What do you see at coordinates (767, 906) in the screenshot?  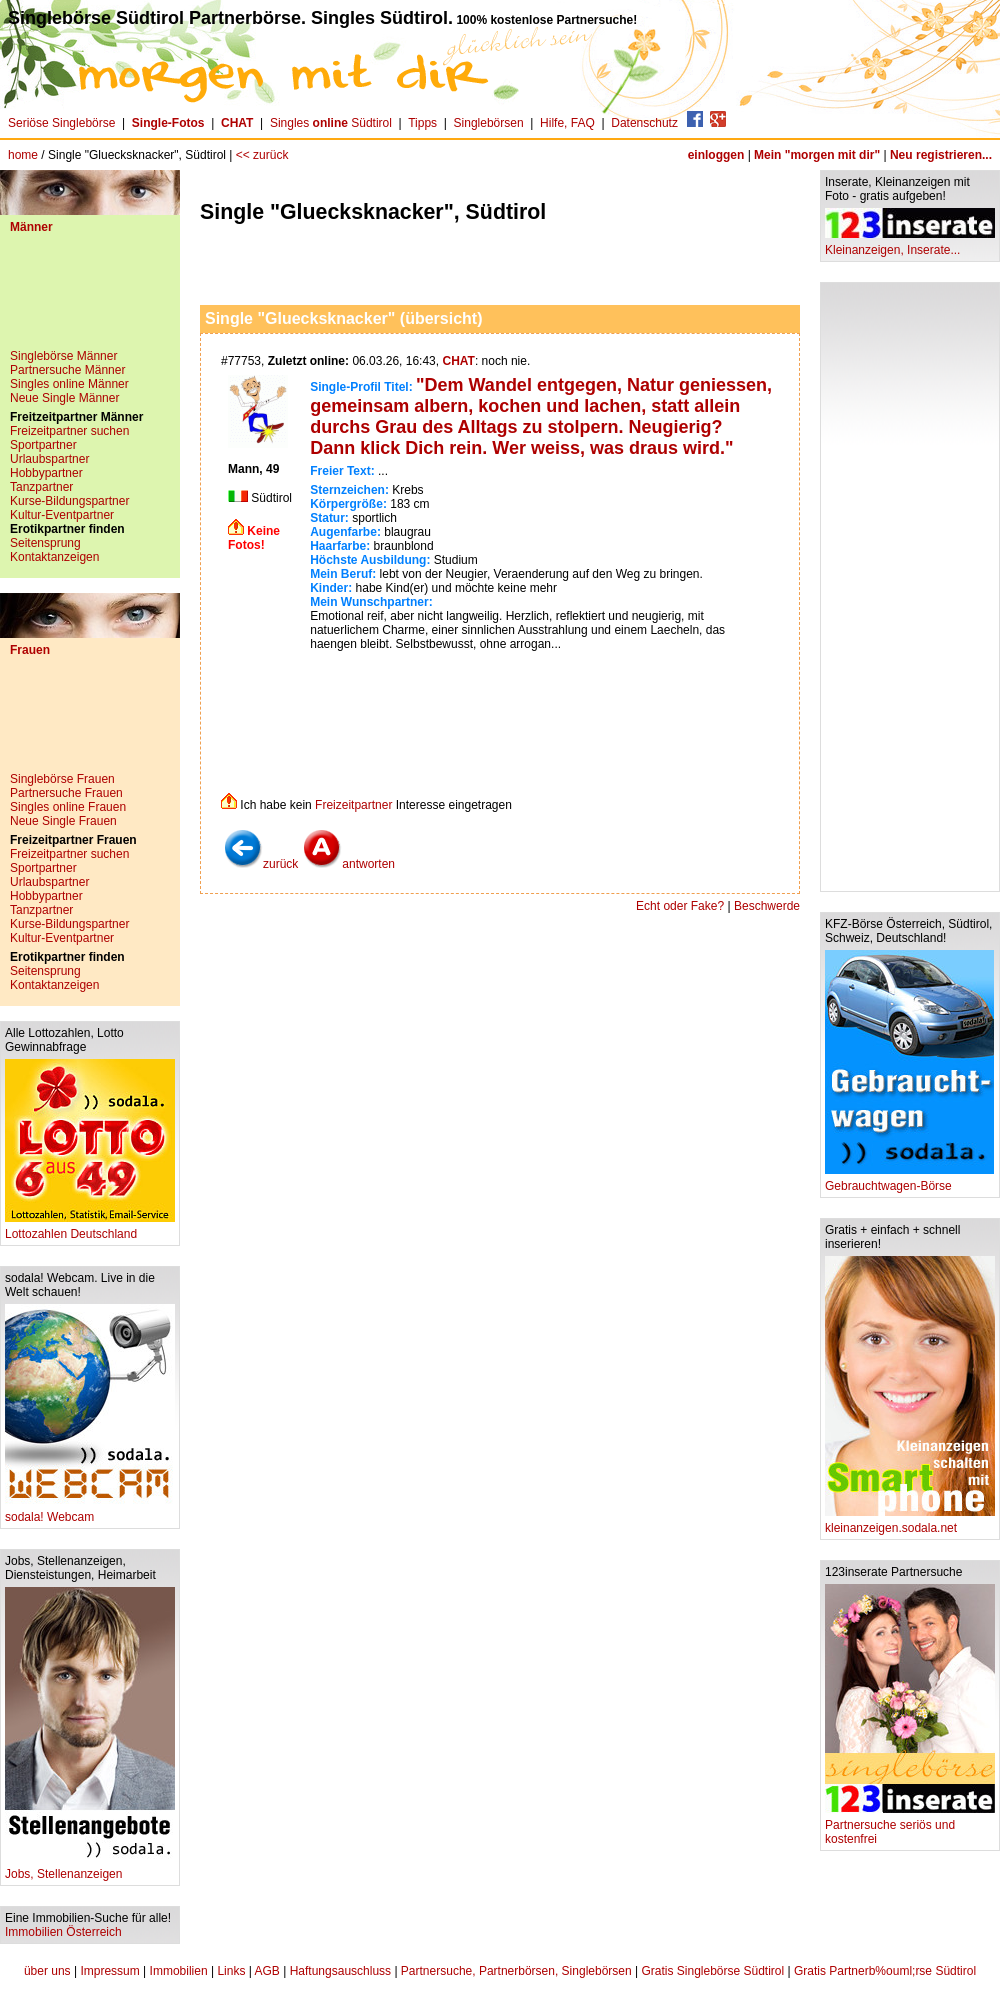 I see `Beschwerde` at bounding box center [767, 906].